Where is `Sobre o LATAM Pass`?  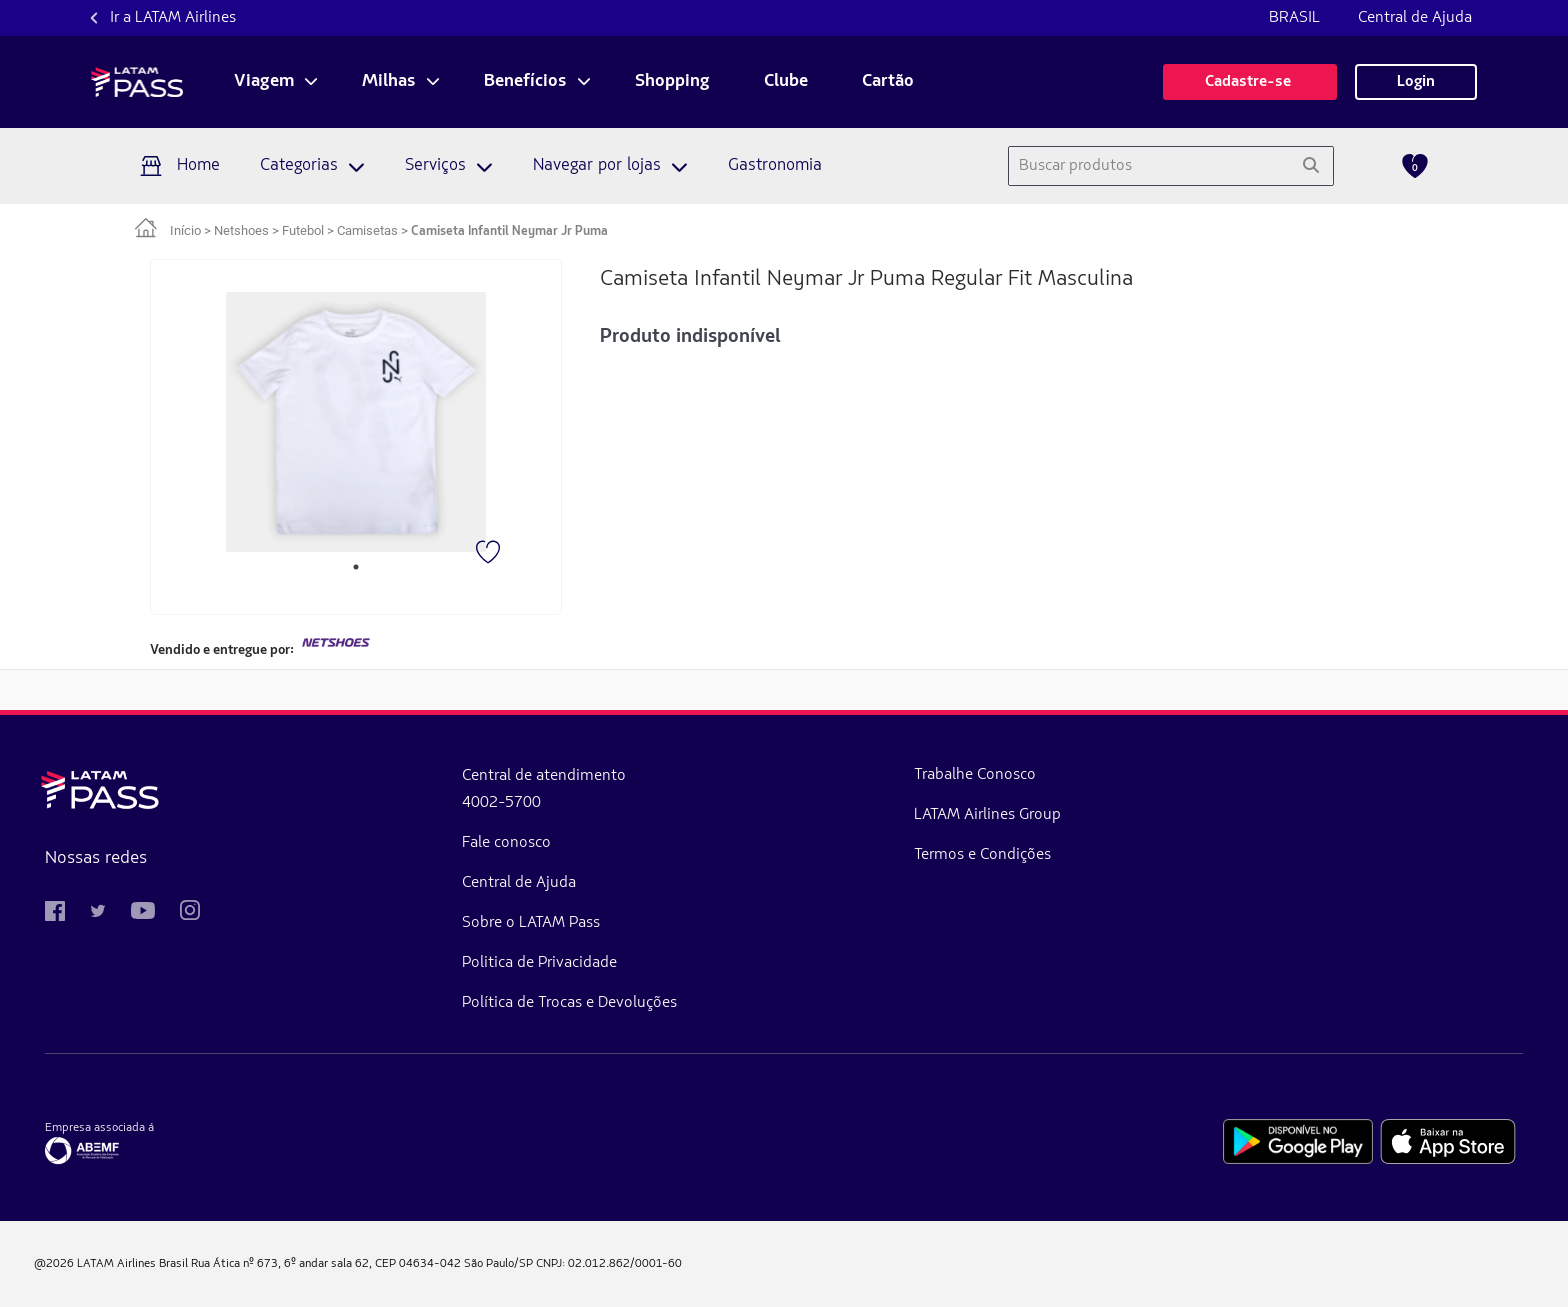 Sobre o LATAM Pass is located at coordinates (424, 923).